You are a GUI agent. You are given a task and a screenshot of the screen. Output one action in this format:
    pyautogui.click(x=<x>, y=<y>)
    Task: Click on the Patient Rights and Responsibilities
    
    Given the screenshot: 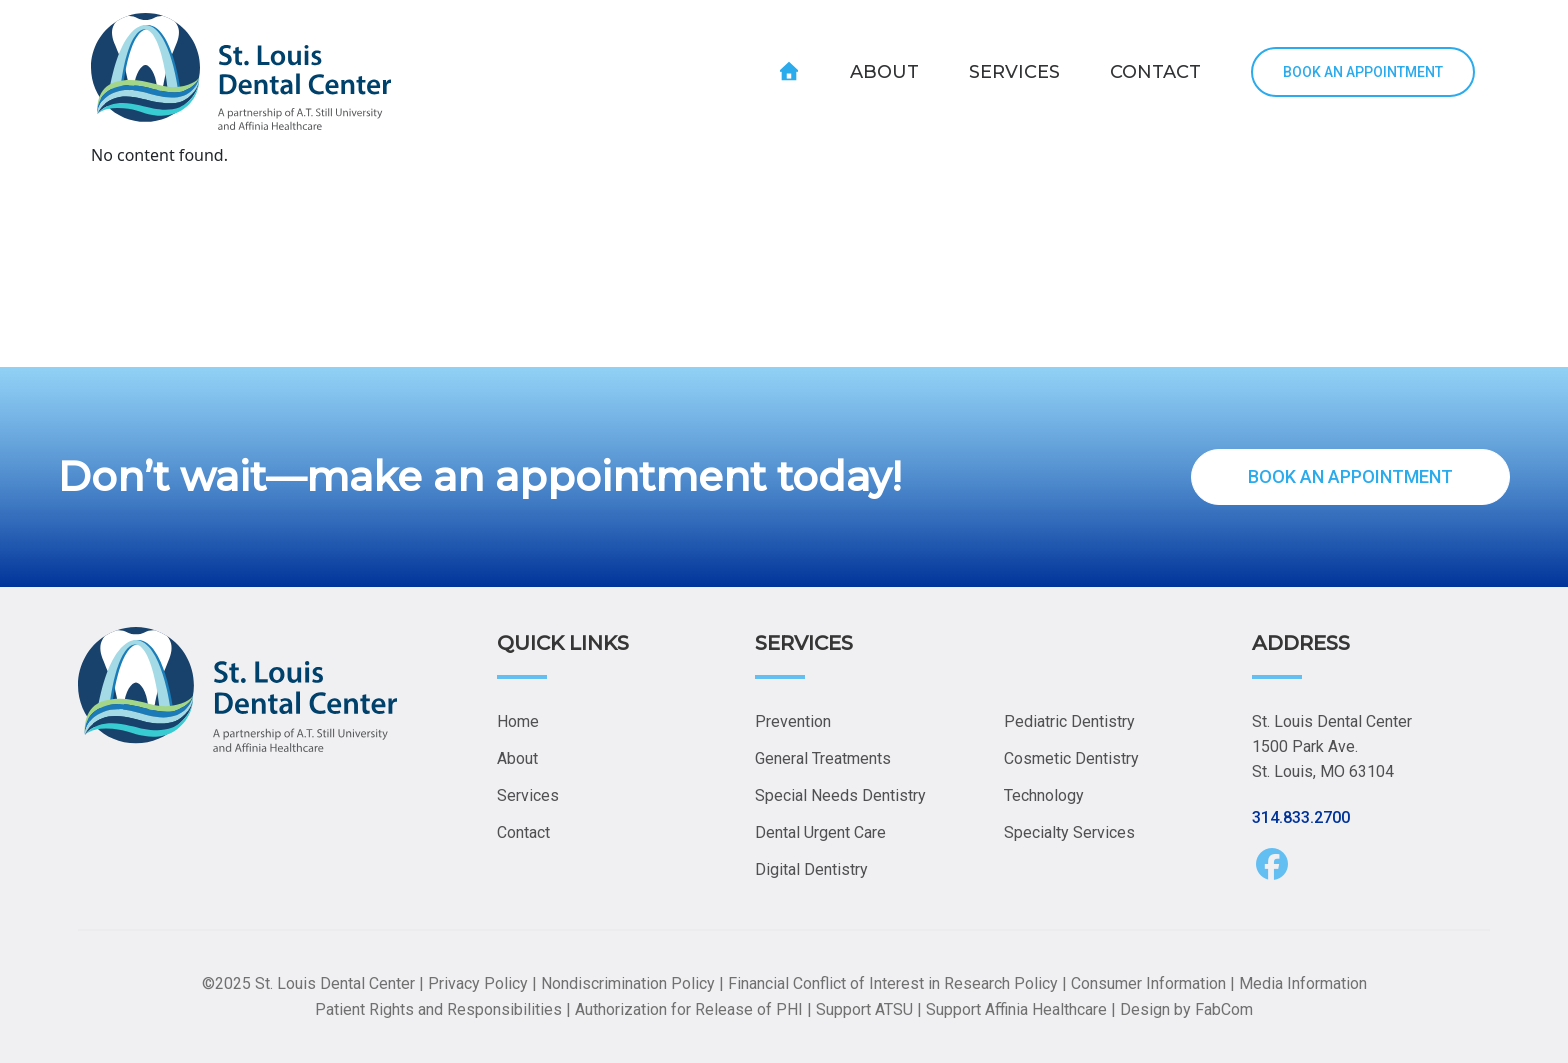 What is the action you would take?
    pyautogui.click(x=438, y=1009)
    